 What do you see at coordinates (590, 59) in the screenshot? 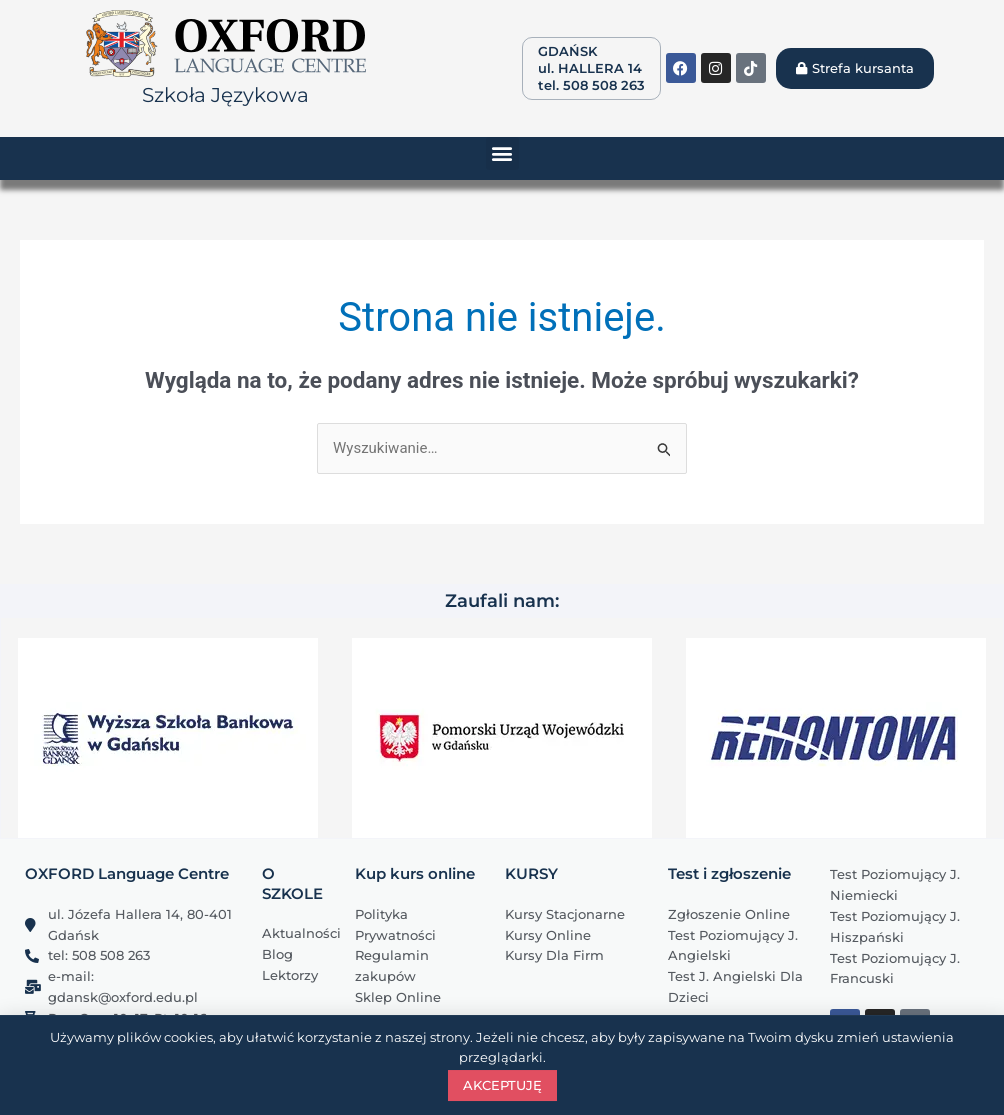
I see `GDAŃSK ul. HALLERA 14` at bounding box center [590, 59].